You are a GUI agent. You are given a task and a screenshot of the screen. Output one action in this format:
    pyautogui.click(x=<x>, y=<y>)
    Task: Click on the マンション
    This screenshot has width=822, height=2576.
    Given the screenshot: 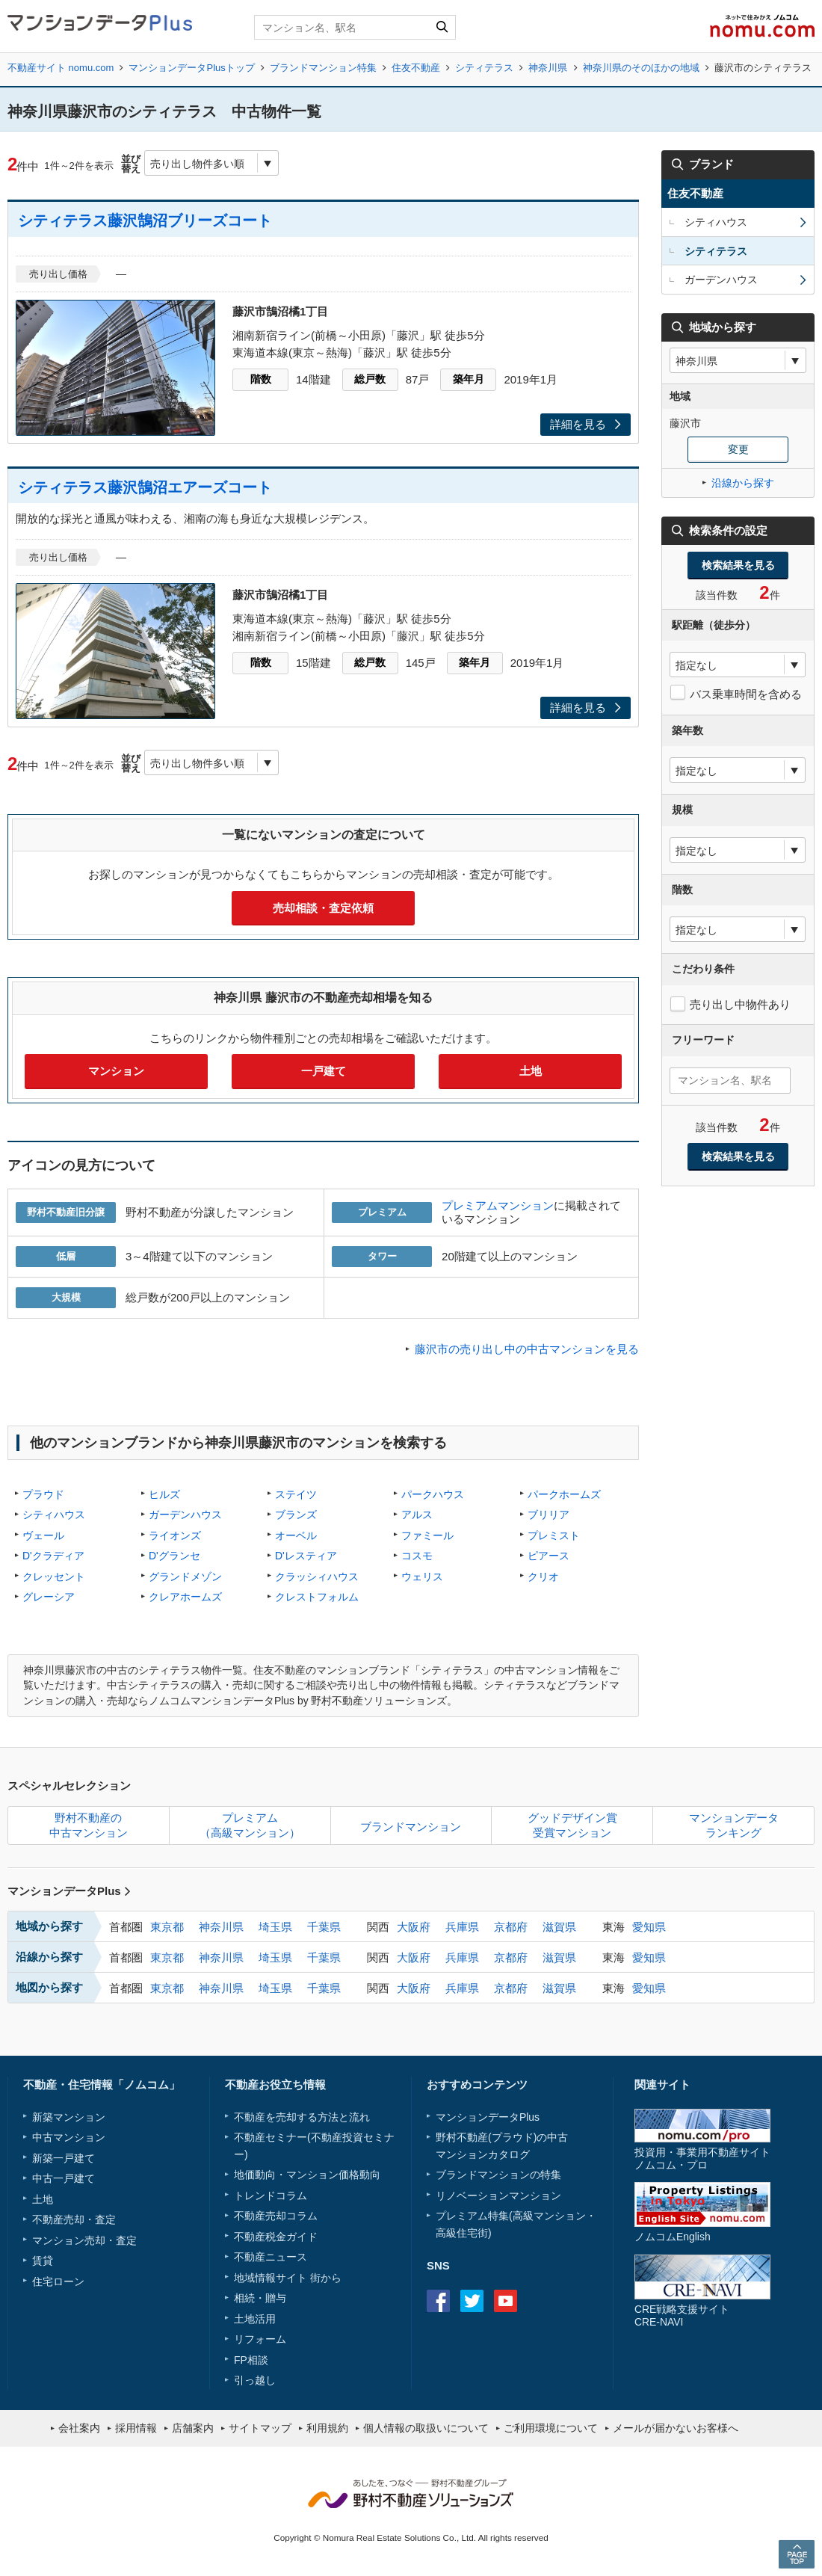 What is the action you would take?
    pyautogui.click(x=116, y=1070)
    